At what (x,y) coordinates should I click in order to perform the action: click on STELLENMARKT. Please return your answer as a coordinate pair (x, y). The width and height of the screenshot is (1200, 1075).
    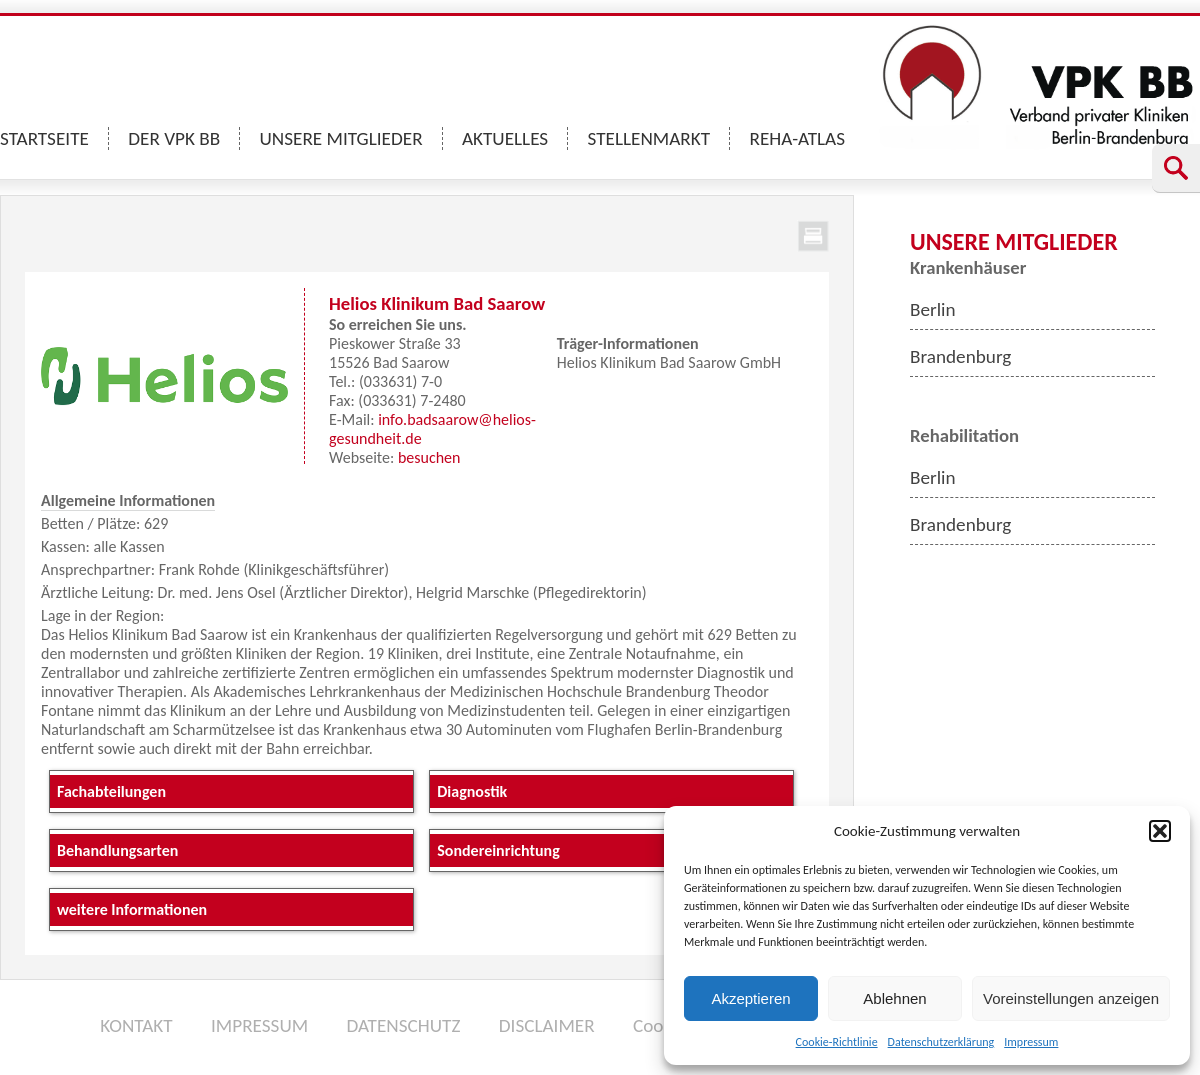
    Looking at the image, I should click on (649, 138).